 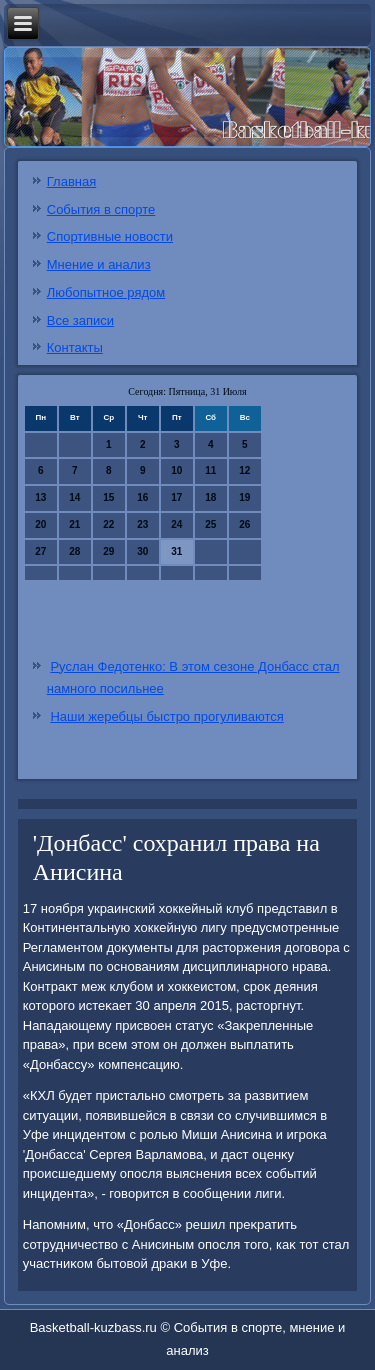 I want to click on Все записи, so click(x=80, y=320).